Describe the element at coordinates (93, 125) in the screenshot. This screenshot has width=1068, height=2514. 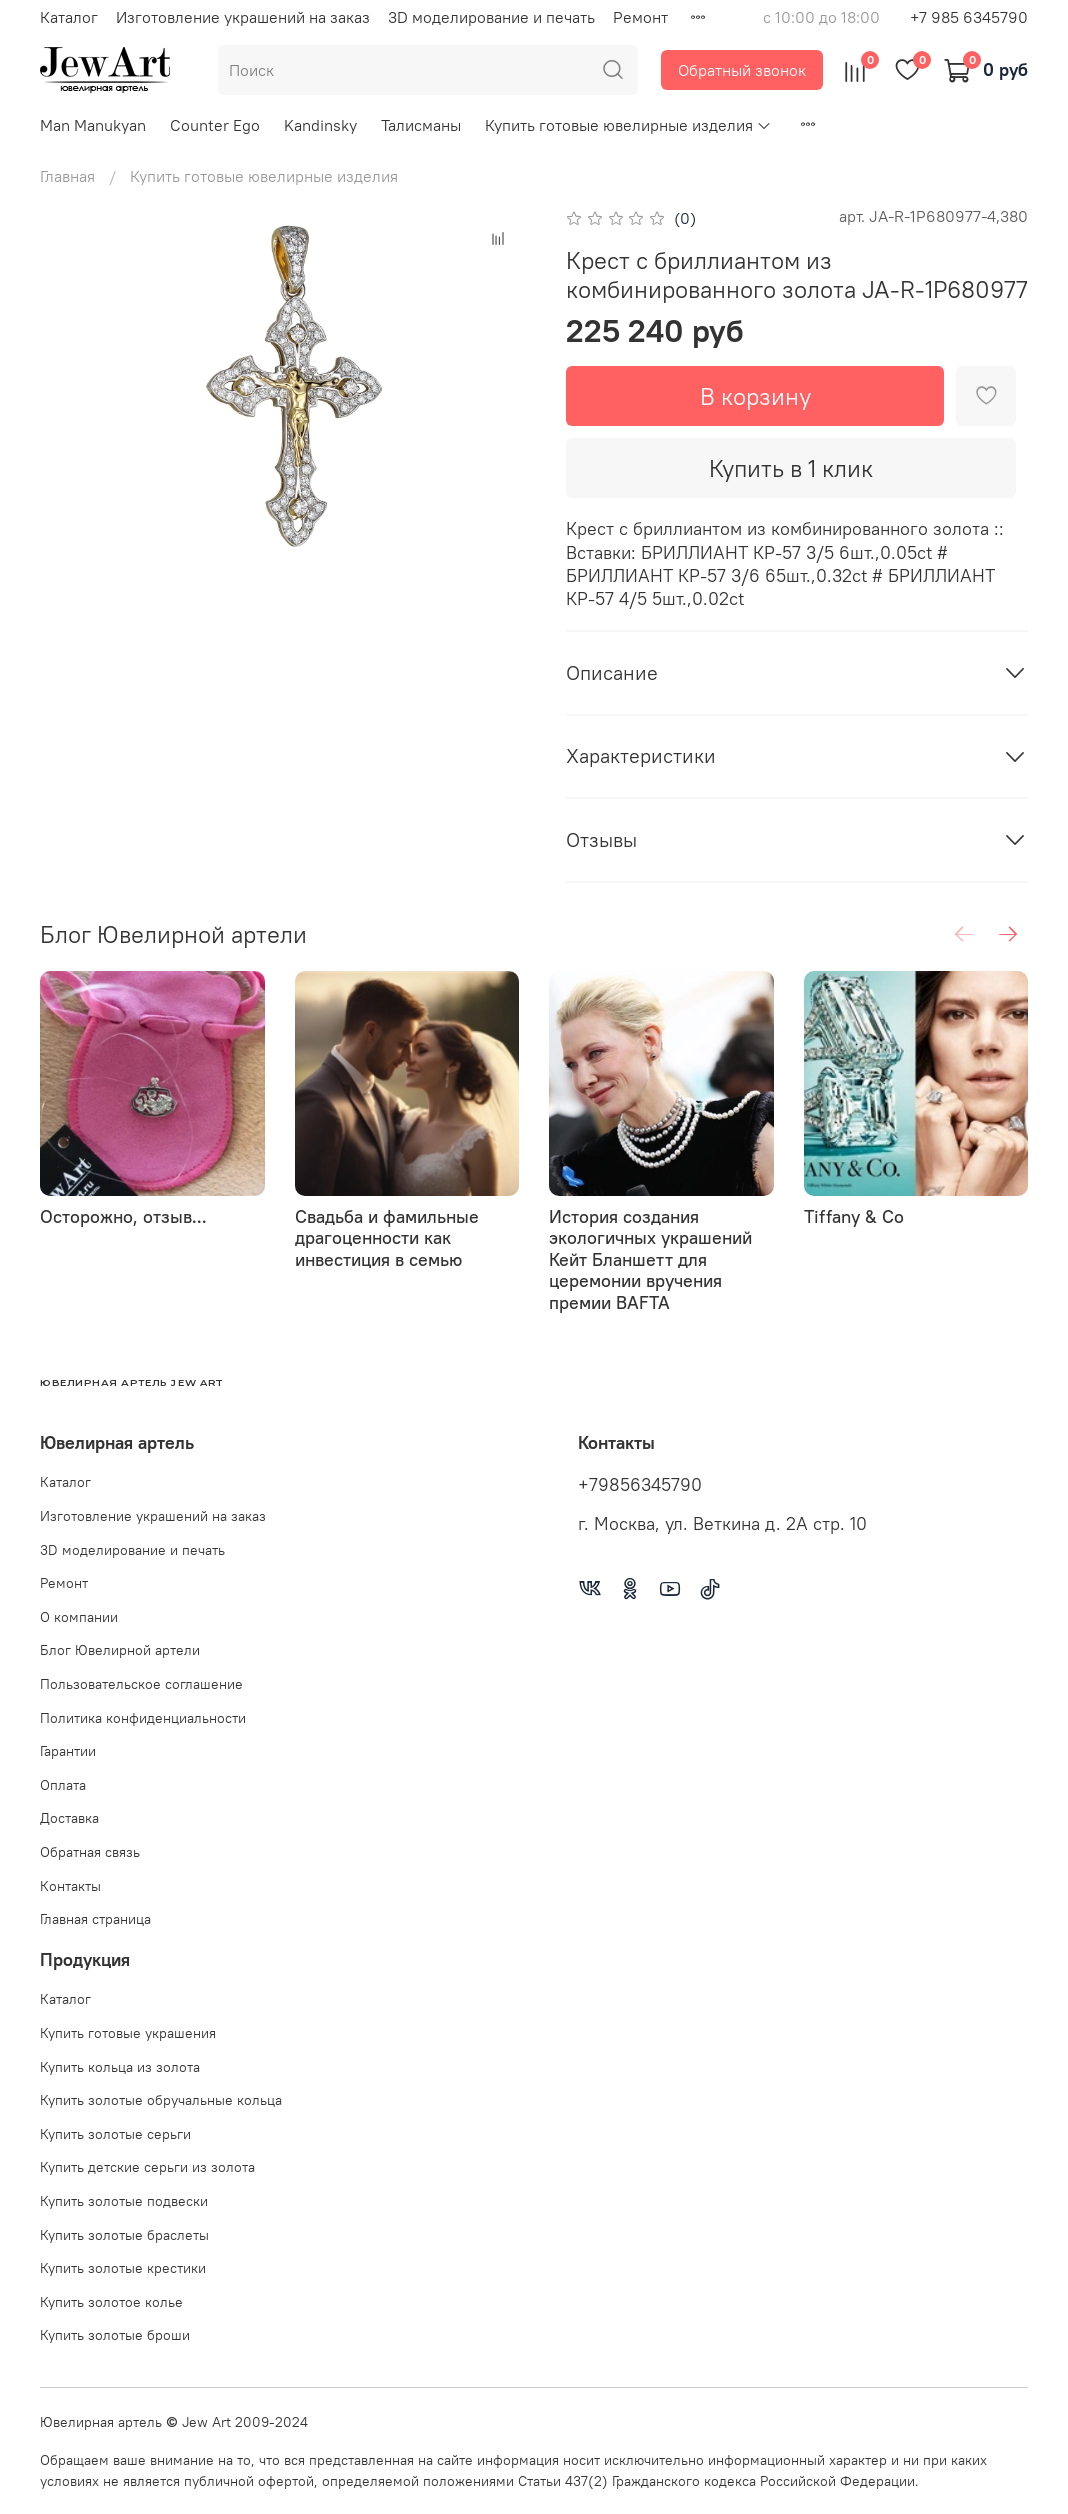
I see `Man Manukyan` at that location.